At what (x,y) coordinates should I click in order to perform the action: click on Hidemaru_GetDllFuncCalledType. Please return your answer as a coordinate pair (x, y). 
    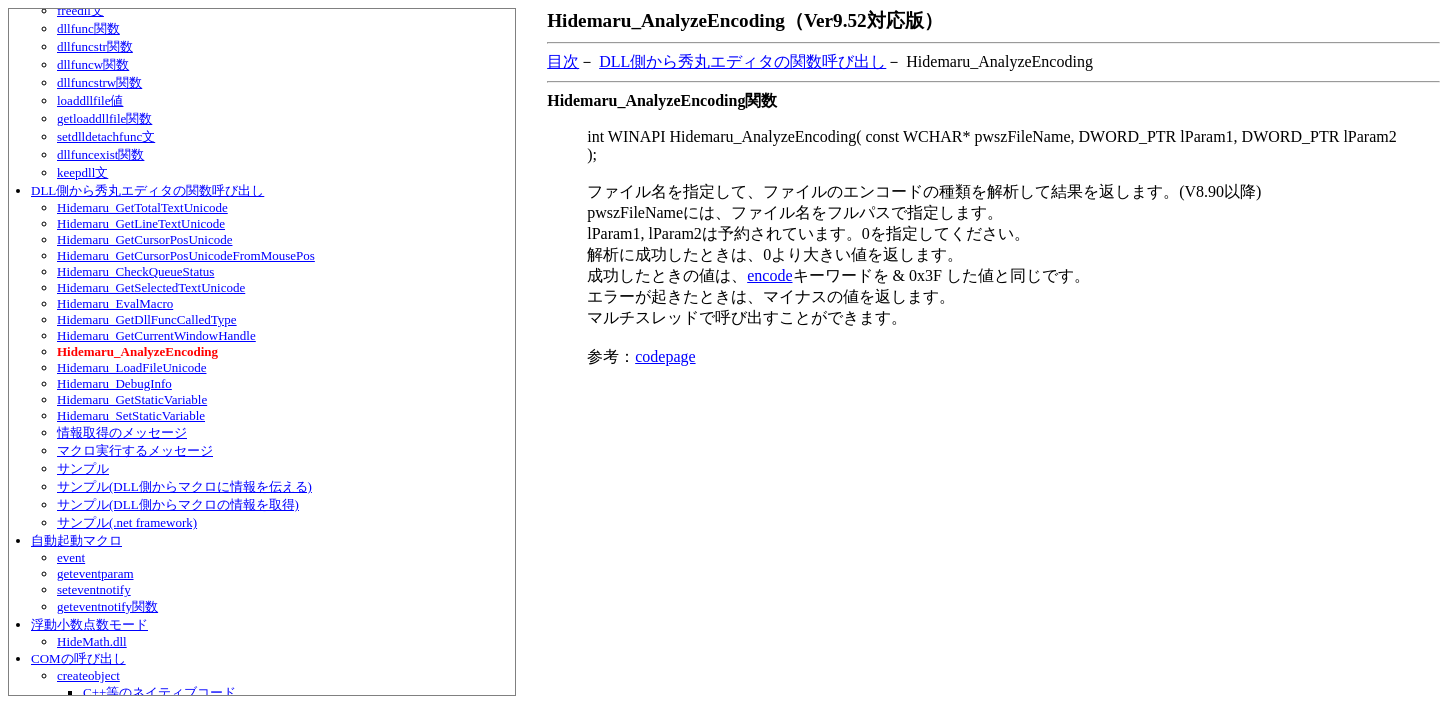
    Looking at the image, I should click on (147, 319).